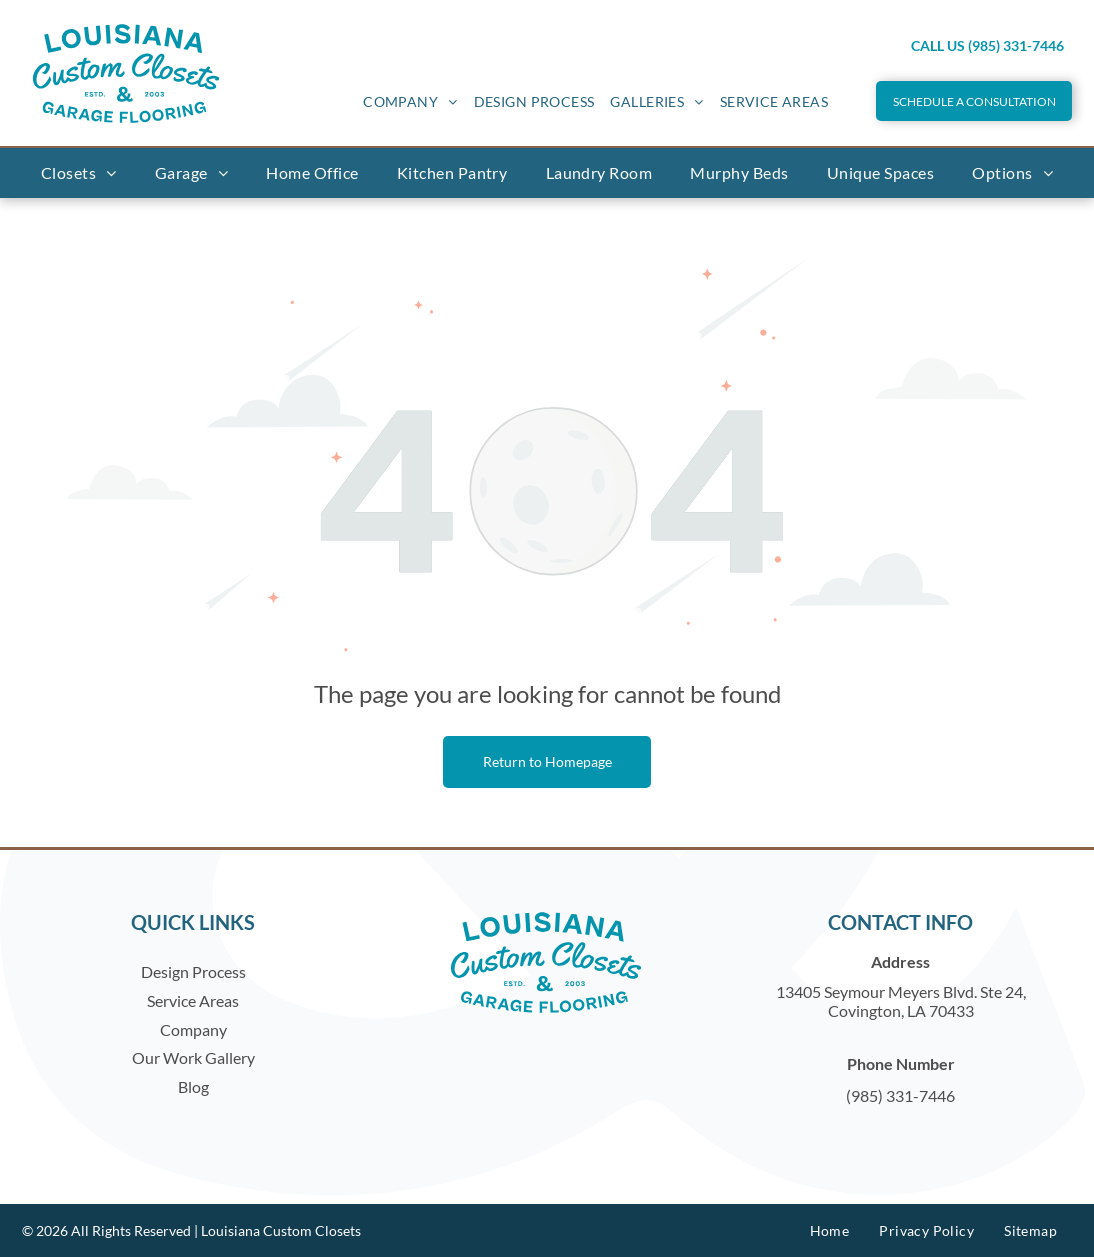 The width and height of the screenshot is (1094, 1257). Describe the element at coordinates (193, 1029) in the screenshot. I see `Company` at that location.